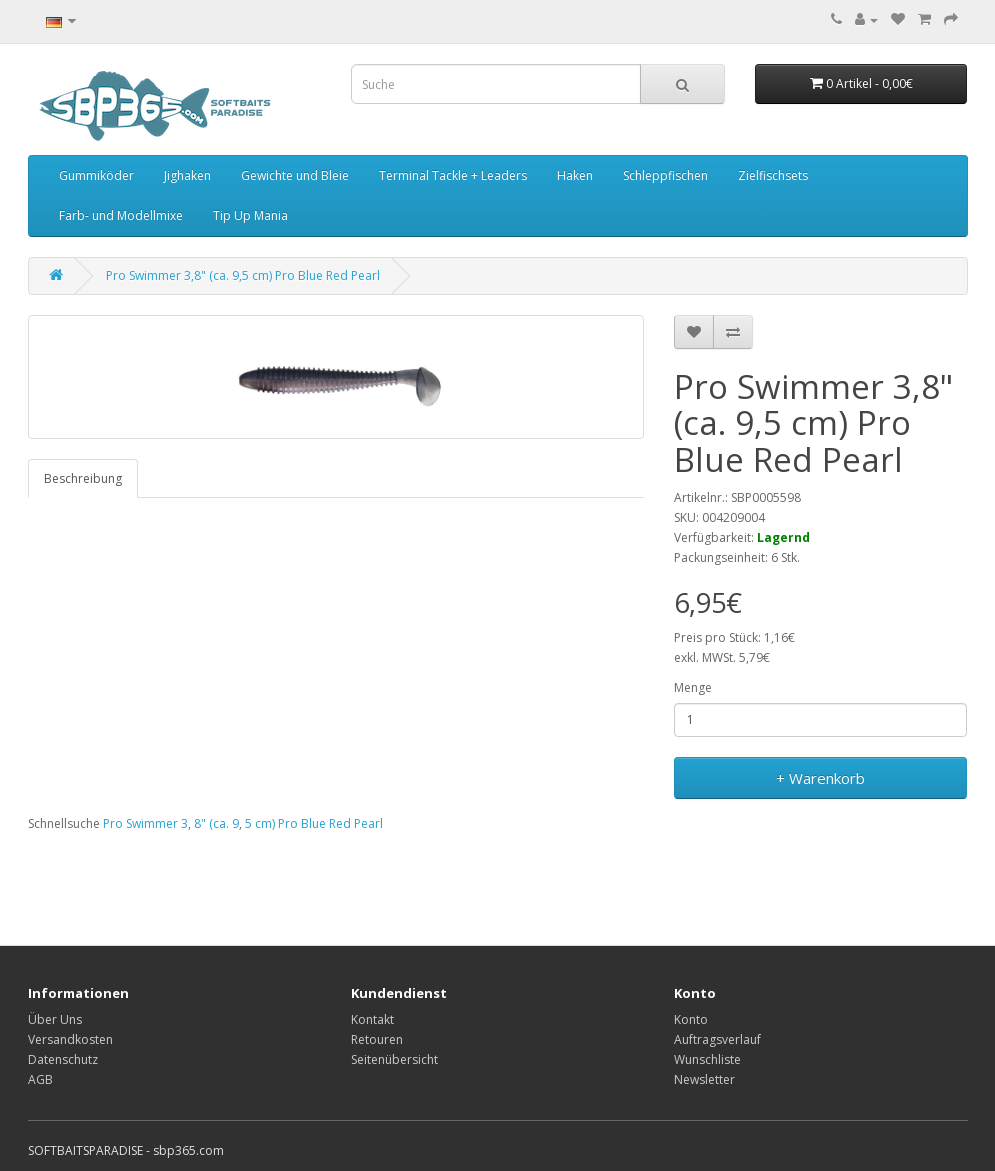 This screenshot has width=995, height=1171. Describe the element at coordinates (665, 175) in the screenshot. I see `Schleppfischen` at that location.